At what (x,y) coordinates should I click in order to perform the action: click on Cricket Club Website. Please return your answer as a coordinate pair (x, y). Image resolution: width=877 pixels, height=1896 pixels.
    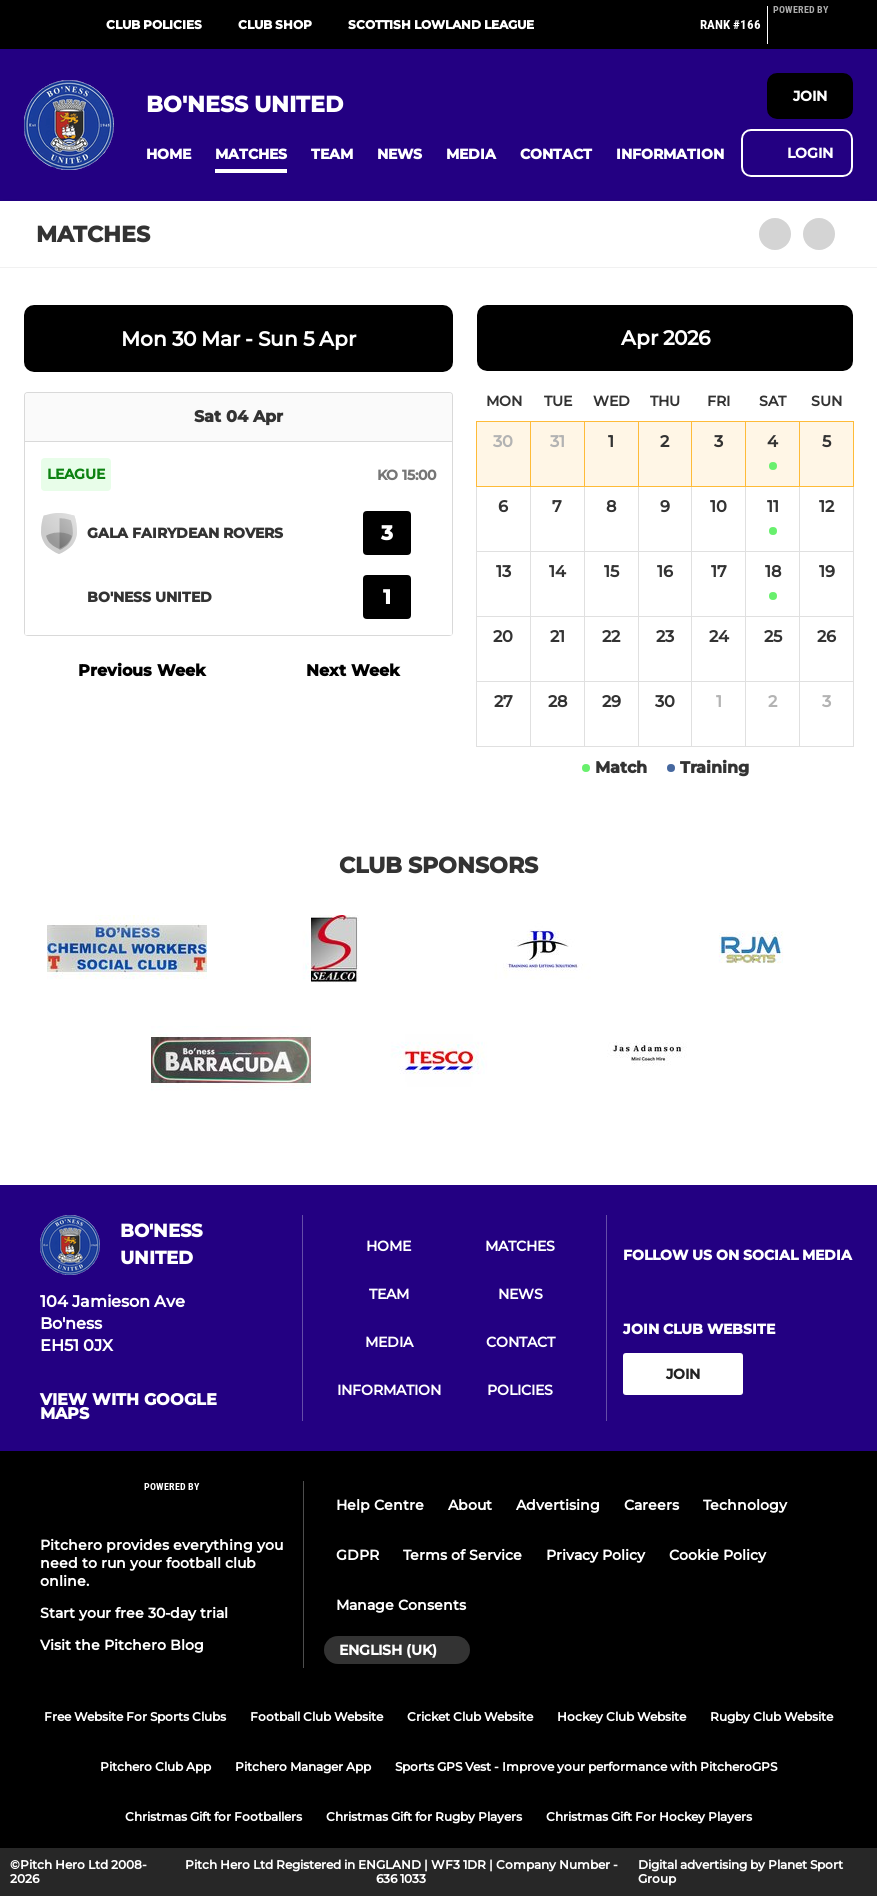
    Looking at the image, I should click on (470, 1716).